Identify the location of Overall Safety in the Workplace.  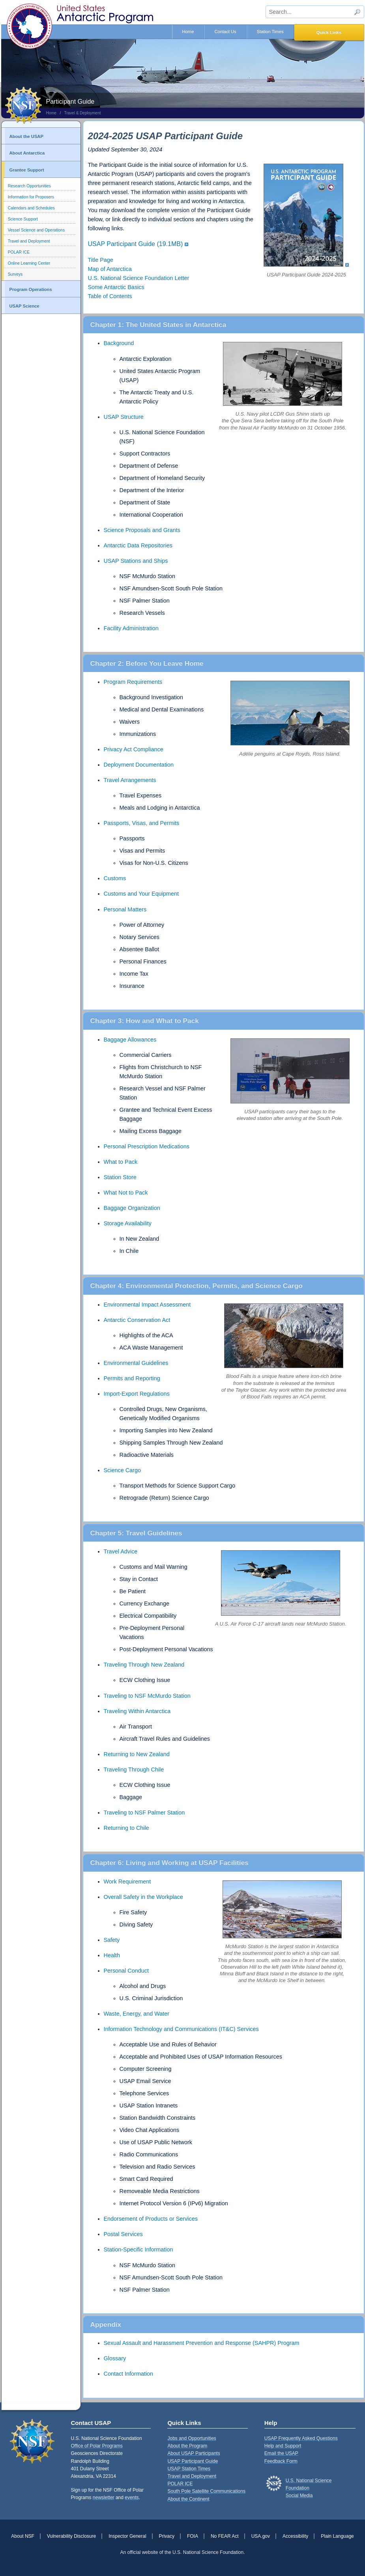
(143, 1897).